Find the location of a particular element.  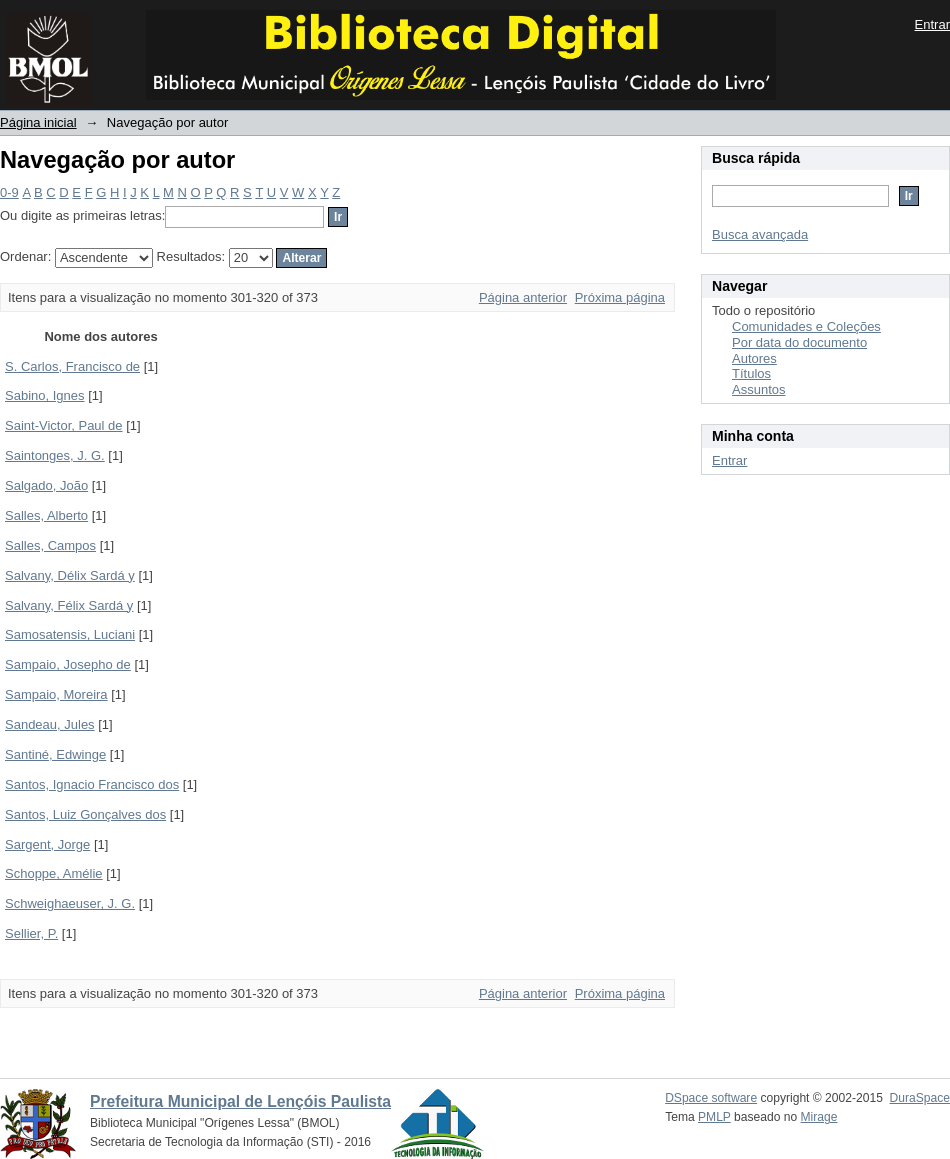

Santos, Luiz Gonçalves dos is located at coordinates (85, 814).